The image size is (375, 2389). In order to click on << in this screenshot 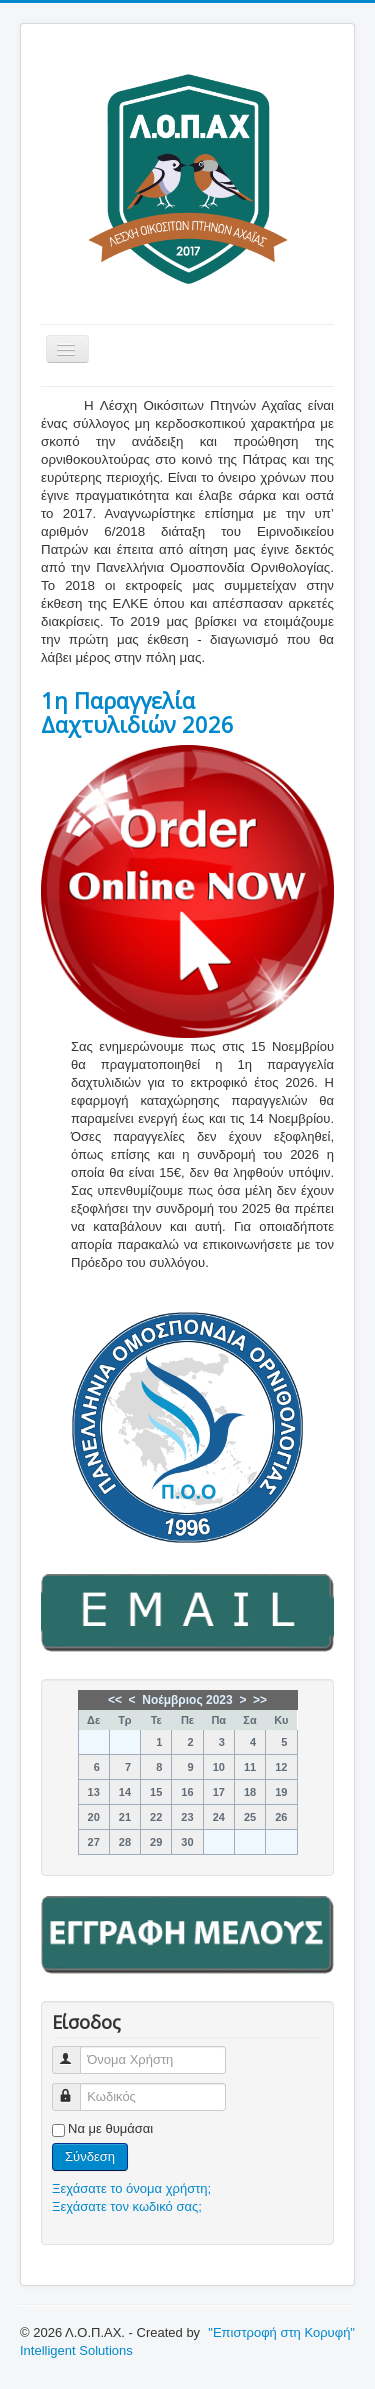, I will do `click(115, 1700)`.